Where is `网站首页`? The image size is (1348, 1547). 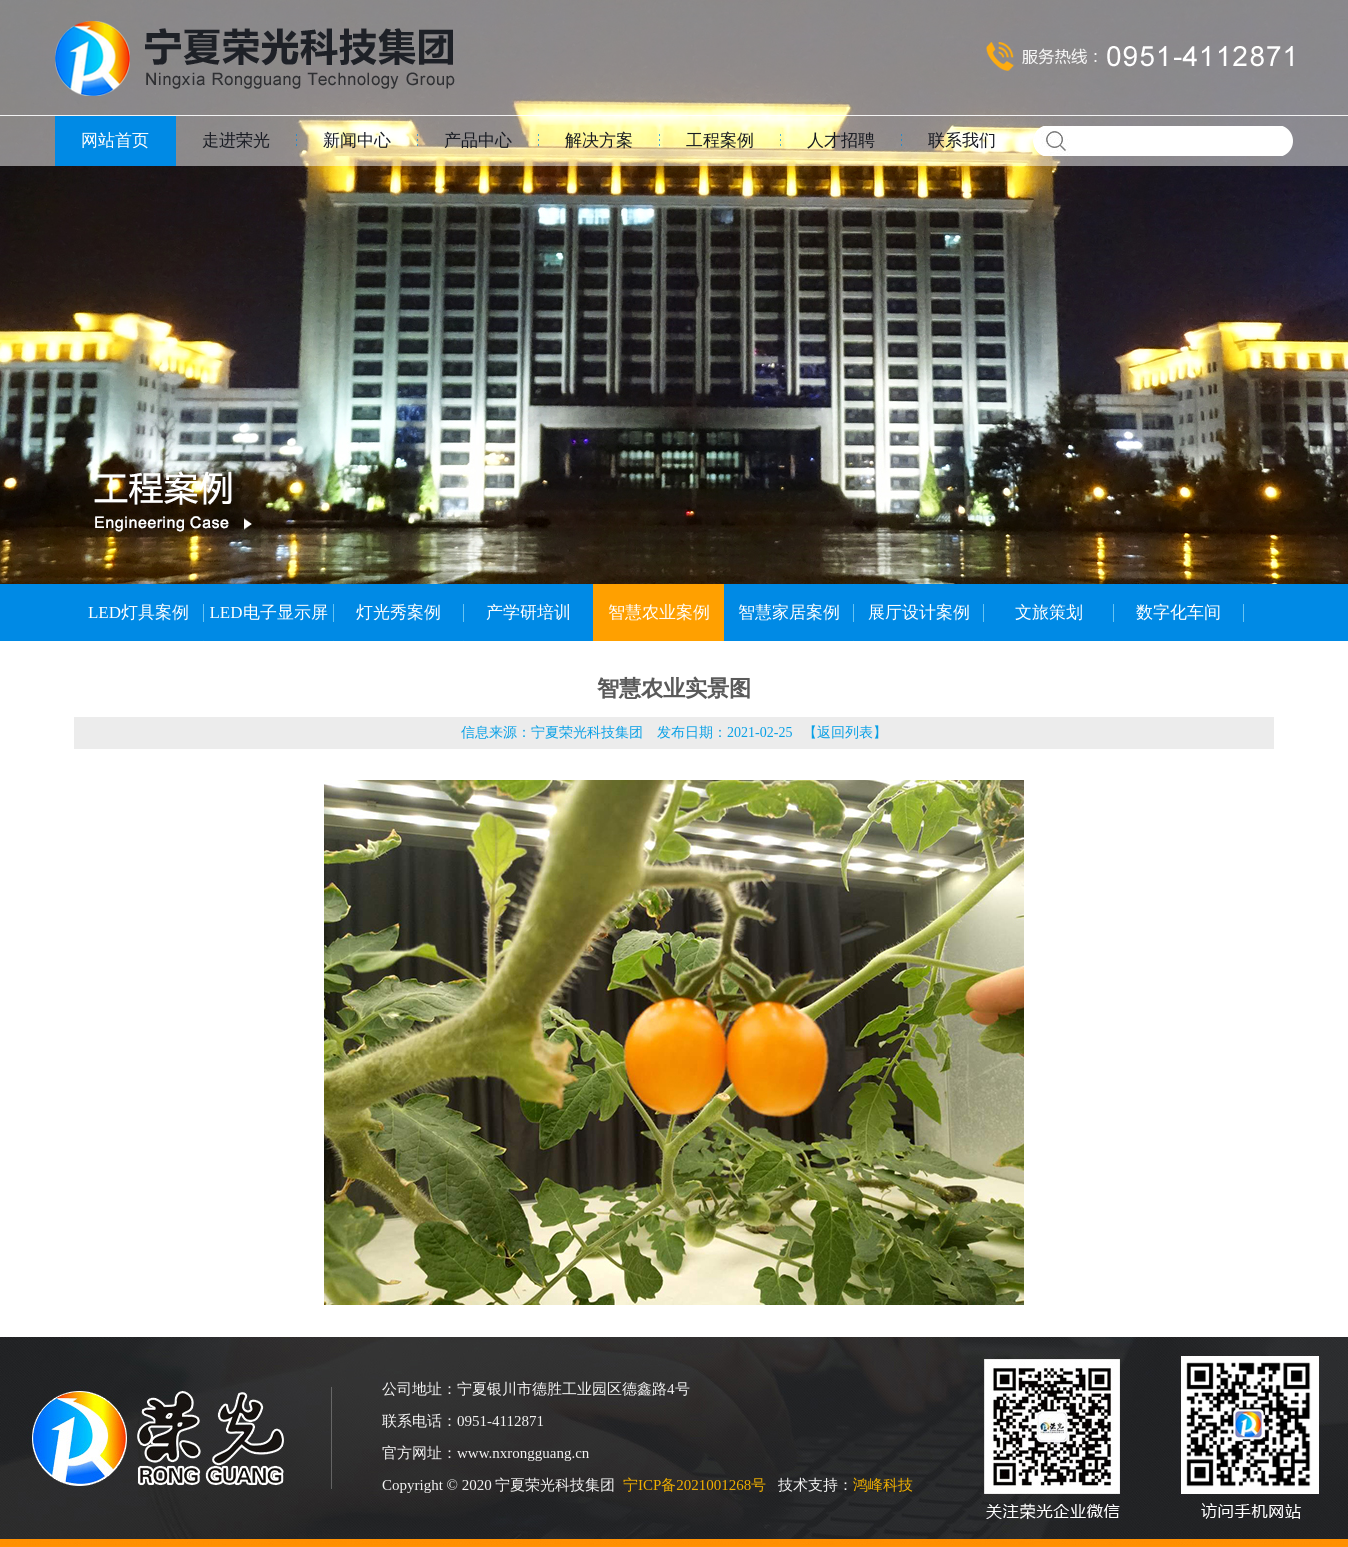 网站首页 is located at coordinates (115, 140).